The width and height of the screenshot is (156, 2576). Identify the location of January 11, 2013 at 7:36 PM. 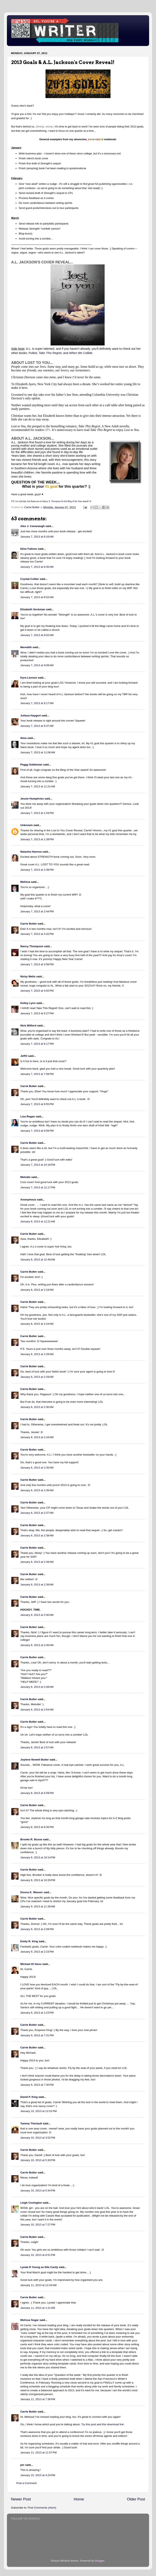
(37, 2399).